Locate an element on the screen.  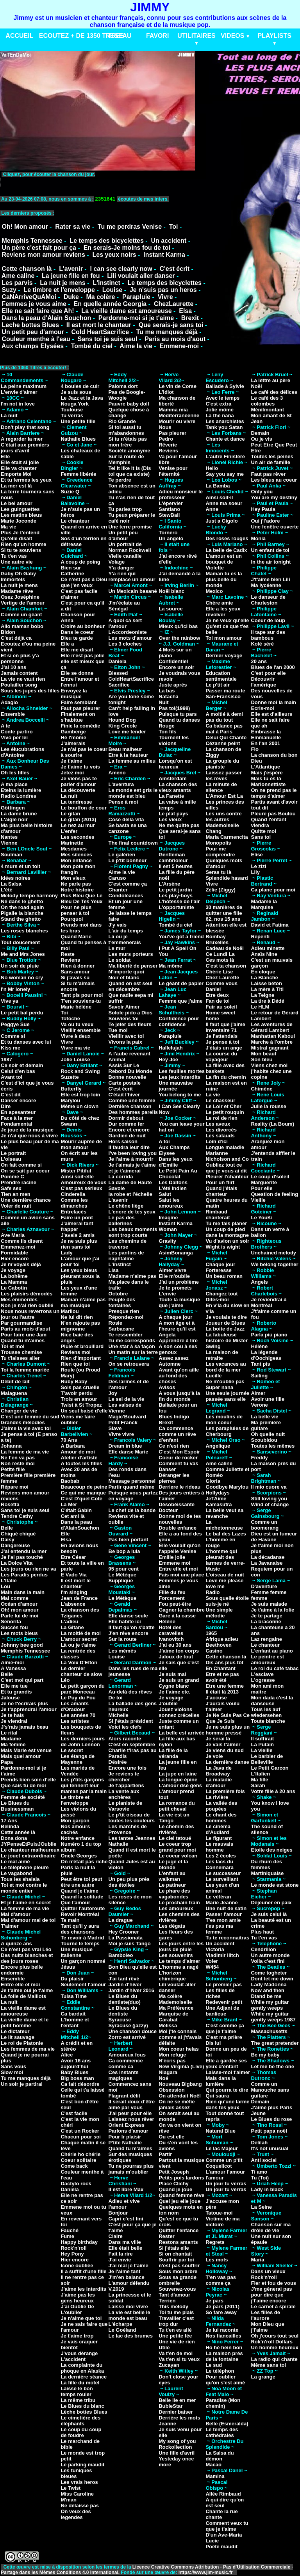
Partir quand même is located at coordinates (132, 1487).